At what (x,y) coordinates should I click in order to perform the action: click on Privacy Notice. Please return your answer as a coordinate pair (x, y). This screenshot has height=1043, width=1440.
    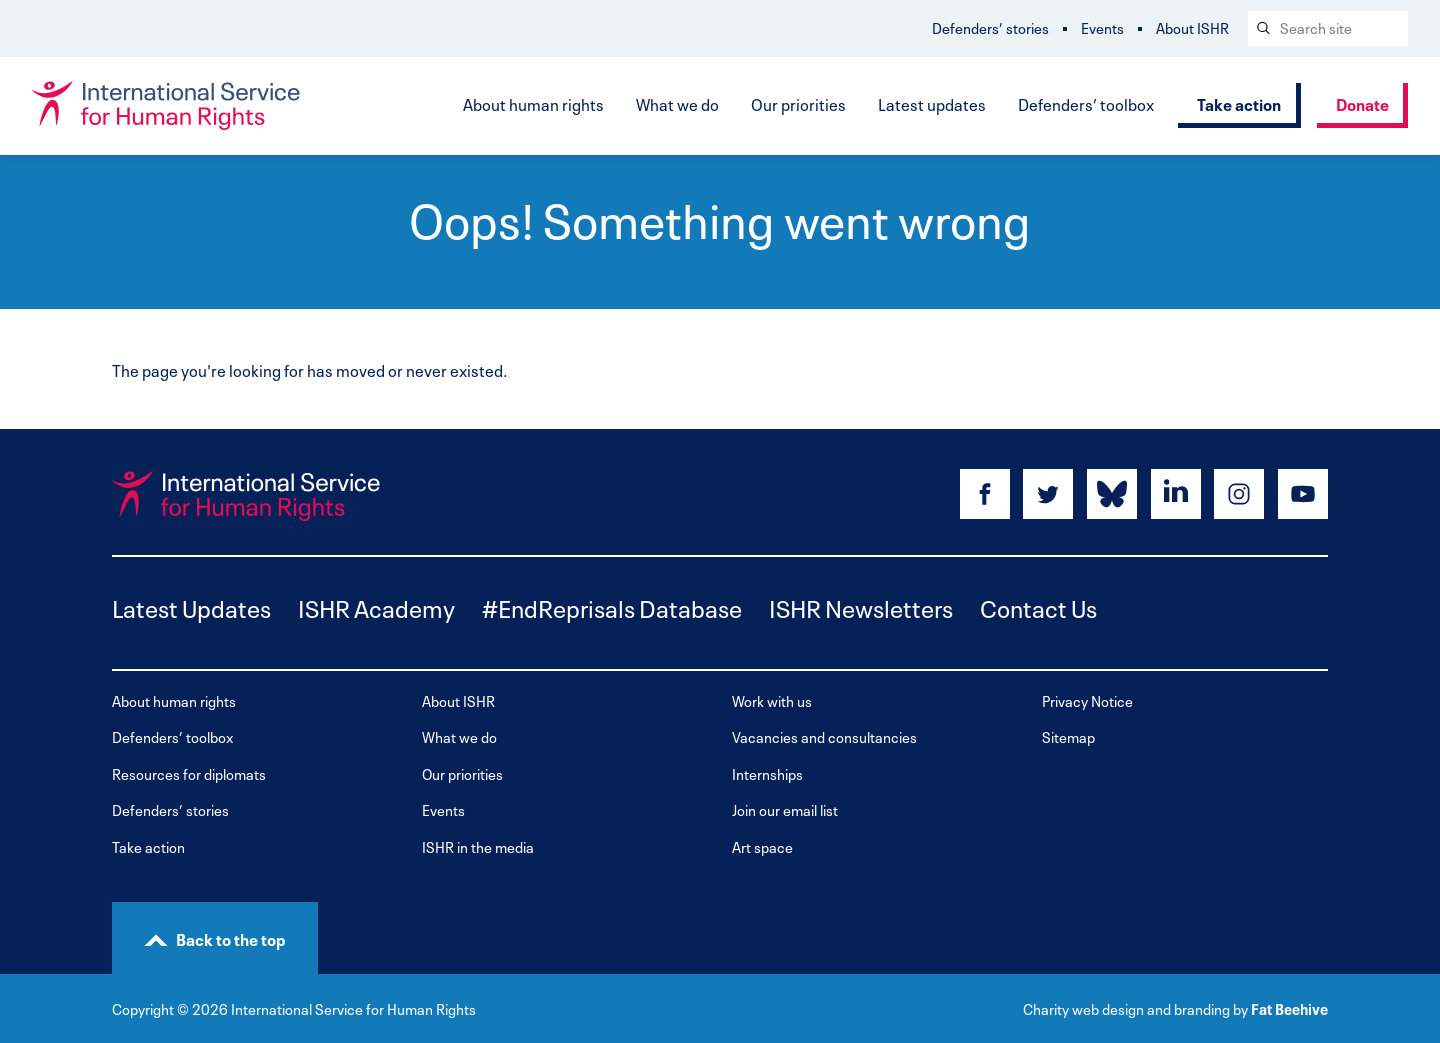
    Looking at the image, I should click on (1087, 700).